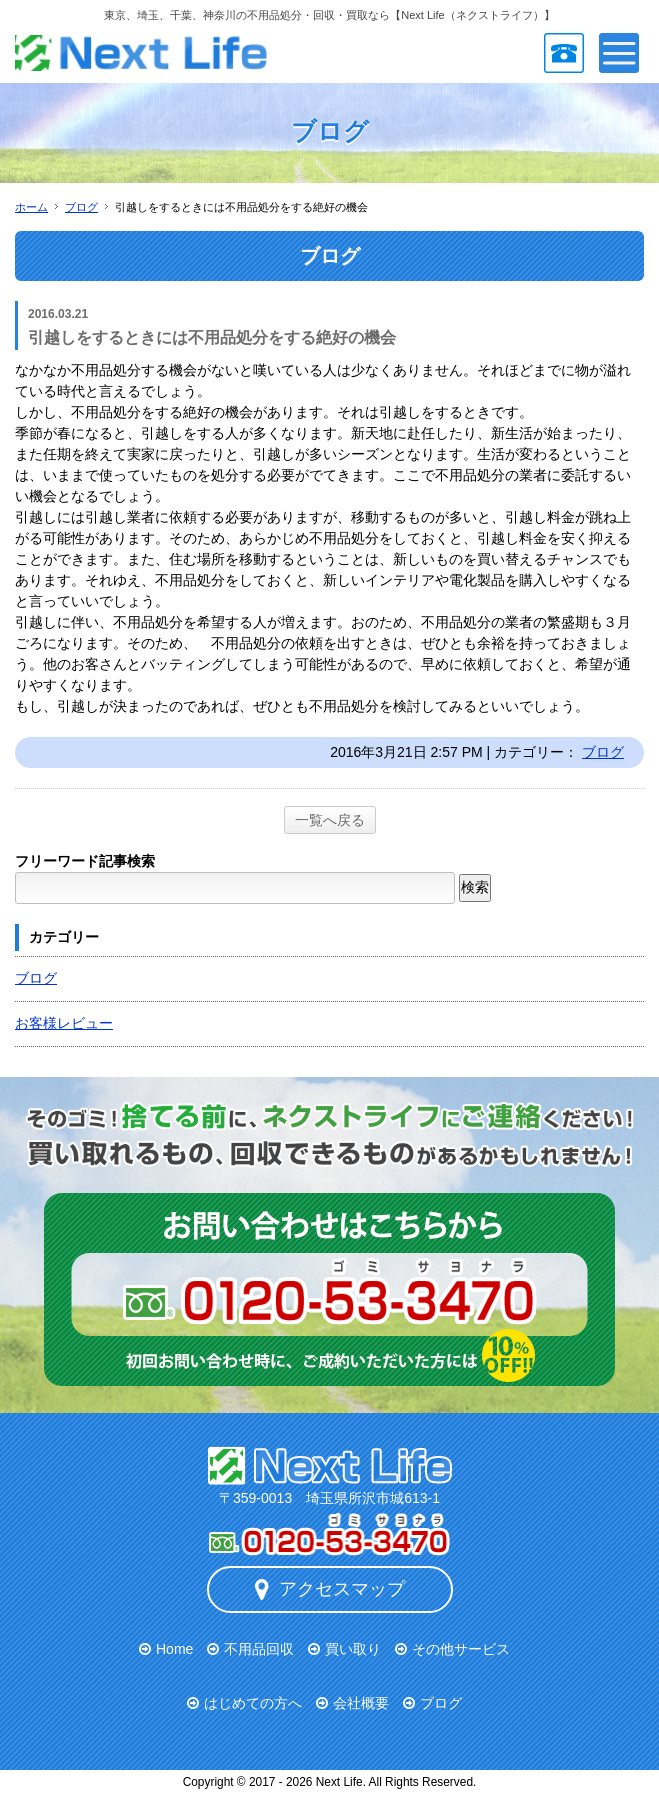  Describe the element at coordinates (81, 207) in the screenshot. I see `ブログ` at that location.